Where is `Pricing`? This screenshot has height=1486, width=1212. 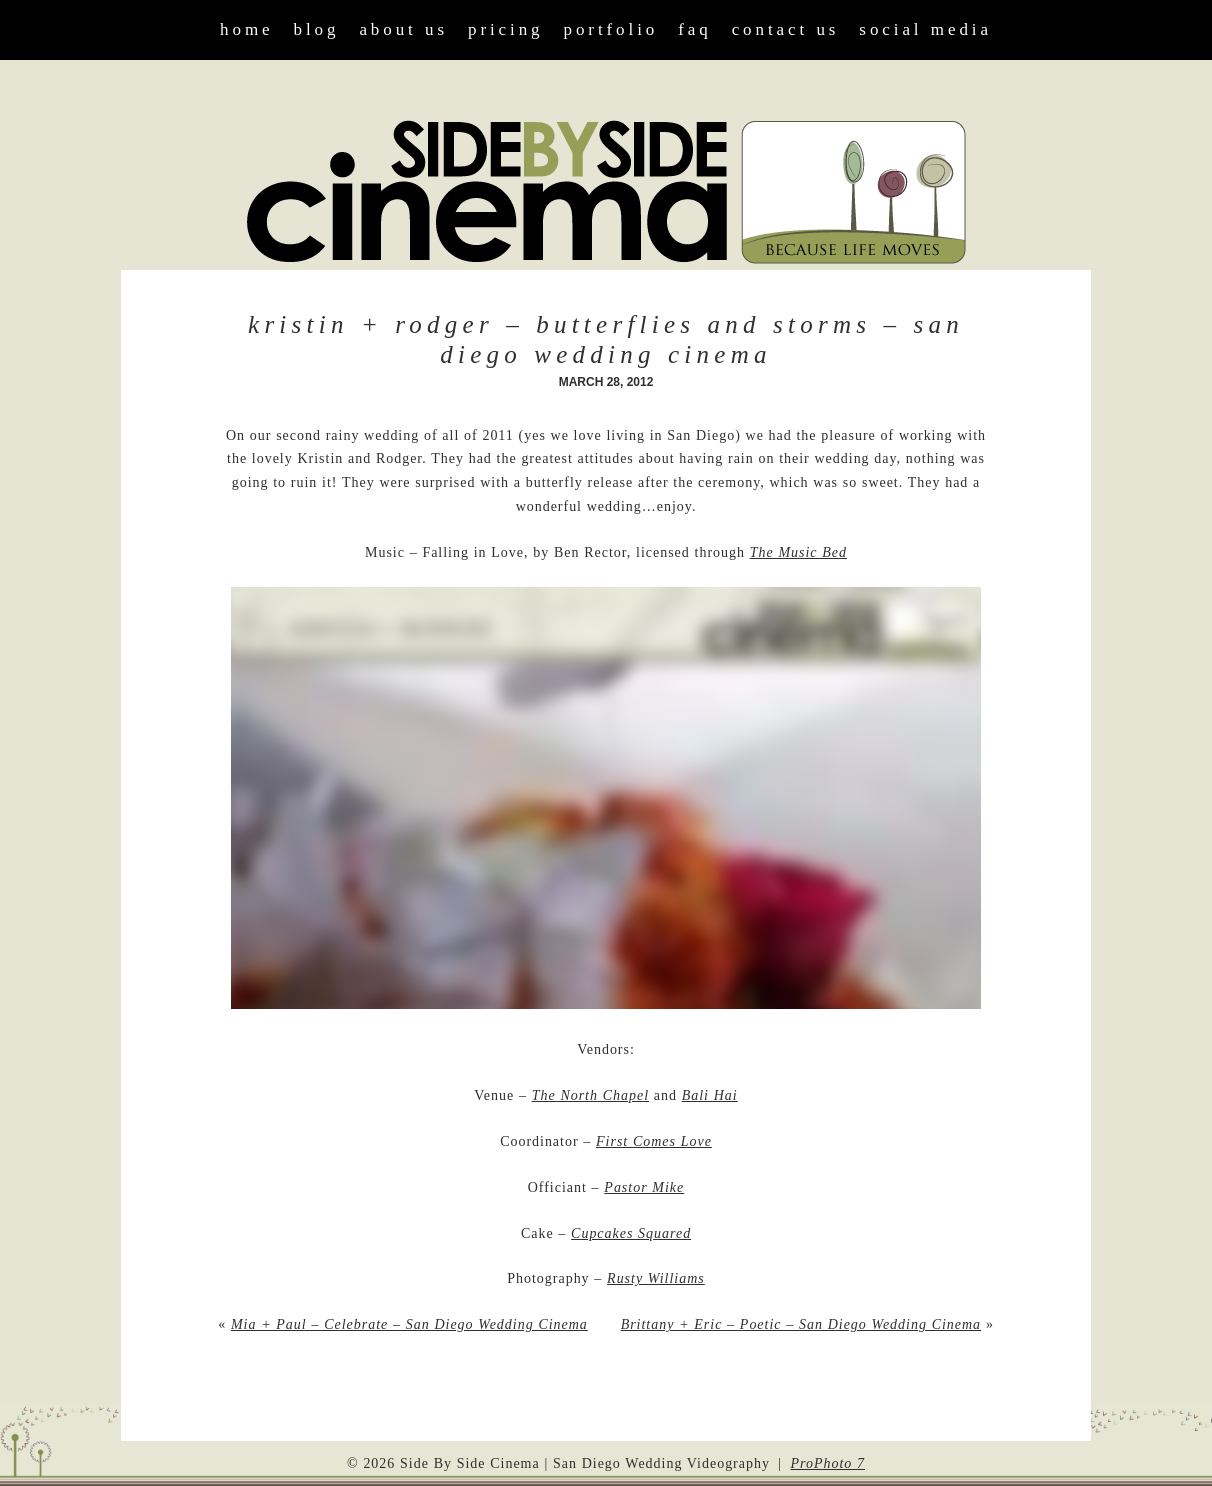 Pricing is located at coordinates (506, 29).